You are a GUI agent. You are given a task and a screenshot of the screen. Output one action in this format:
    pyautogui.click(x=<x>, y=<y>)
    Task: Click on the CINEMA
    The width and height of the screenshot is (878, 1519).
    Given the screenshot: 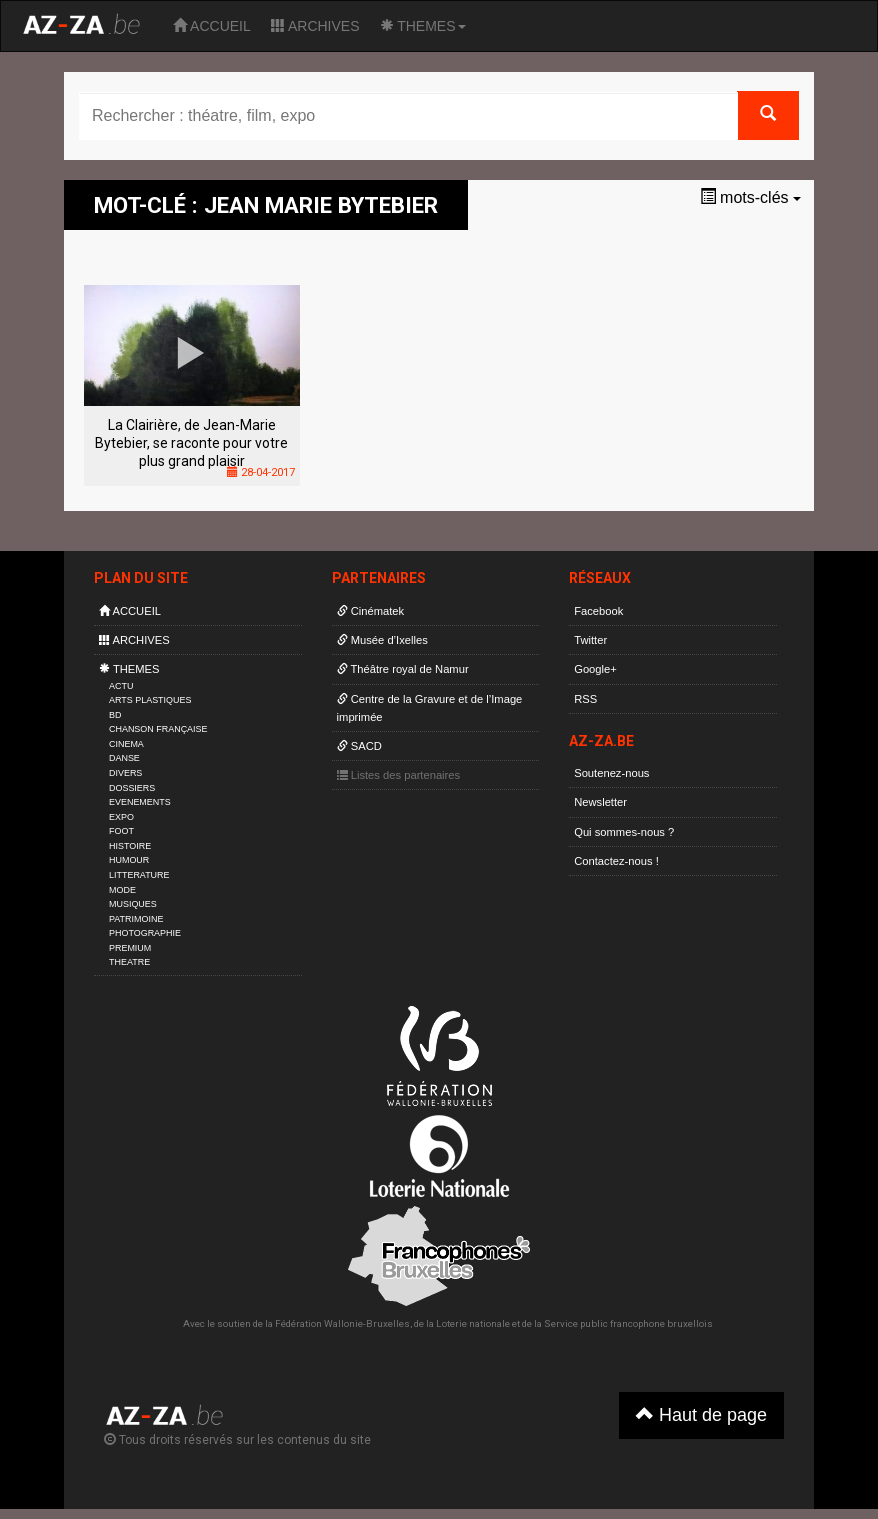 What is the action you would take?
    pyautogui.click(x=126, y=744)
    